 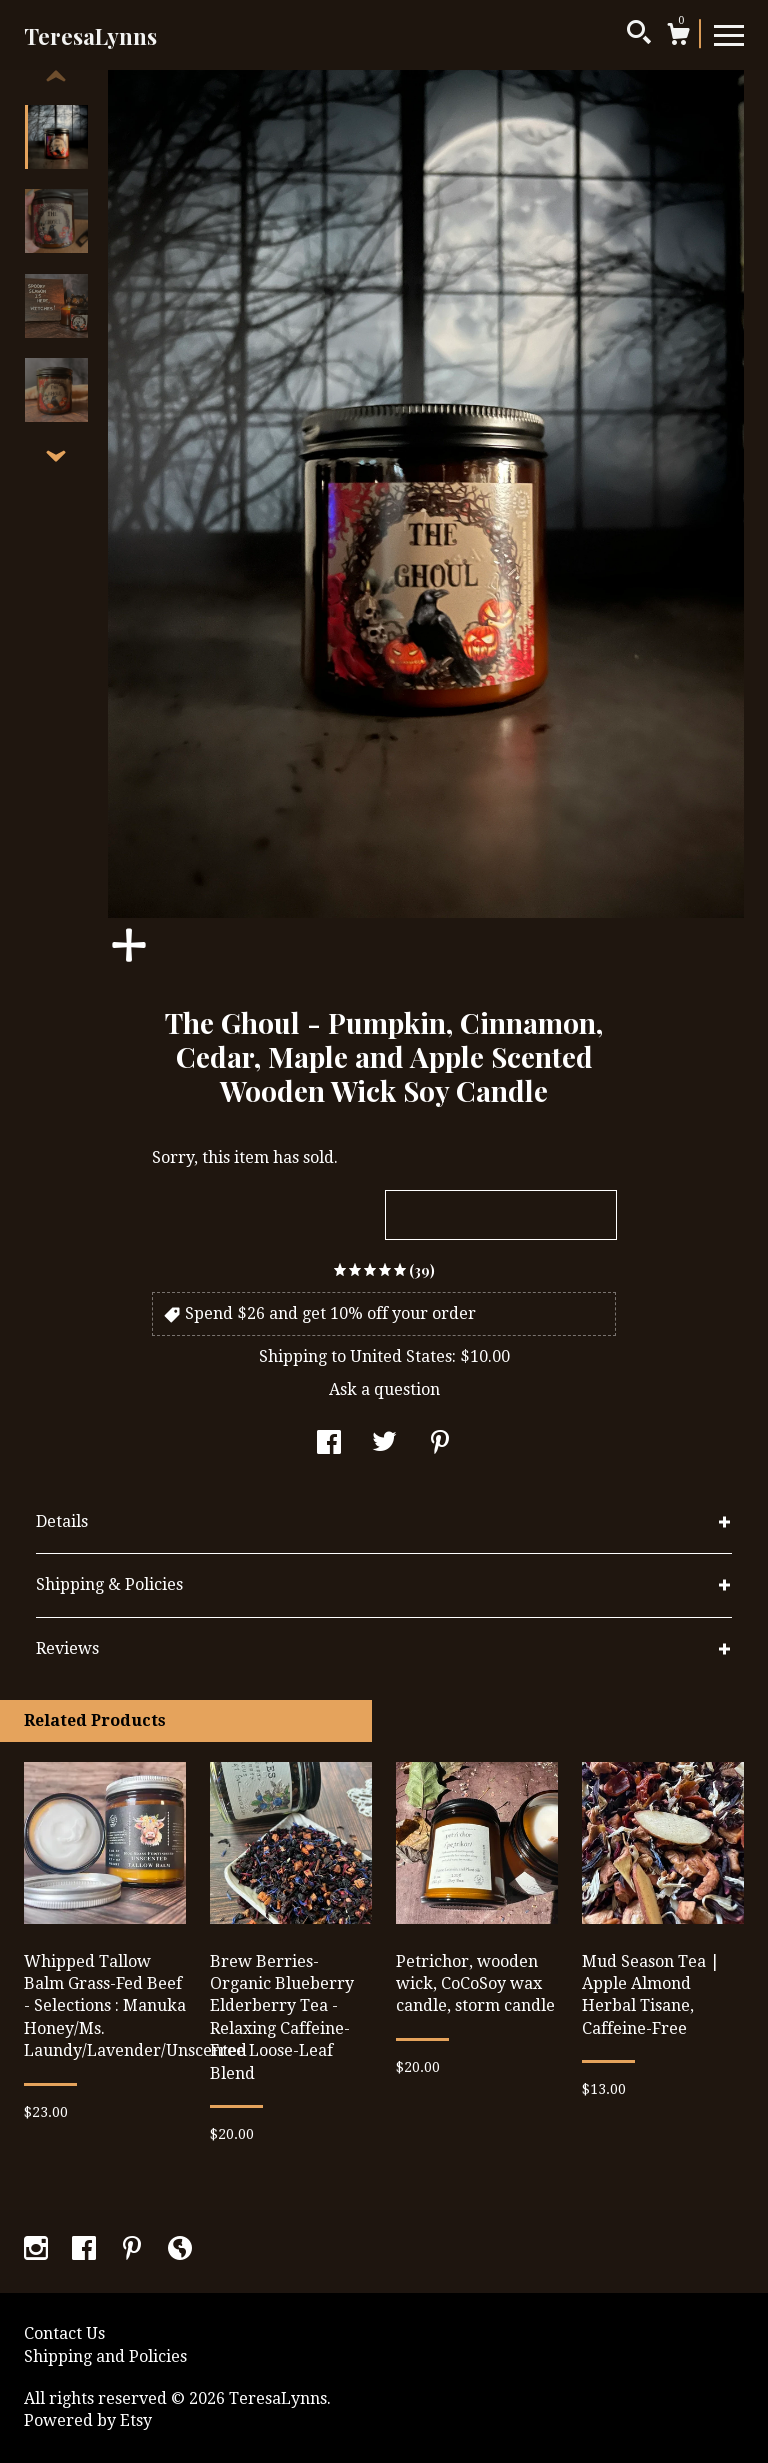 What do you see at coordinates (329, 1444) in the screenshot?
I see `[social media share for facebook]` at bounding box center [329, 1444].